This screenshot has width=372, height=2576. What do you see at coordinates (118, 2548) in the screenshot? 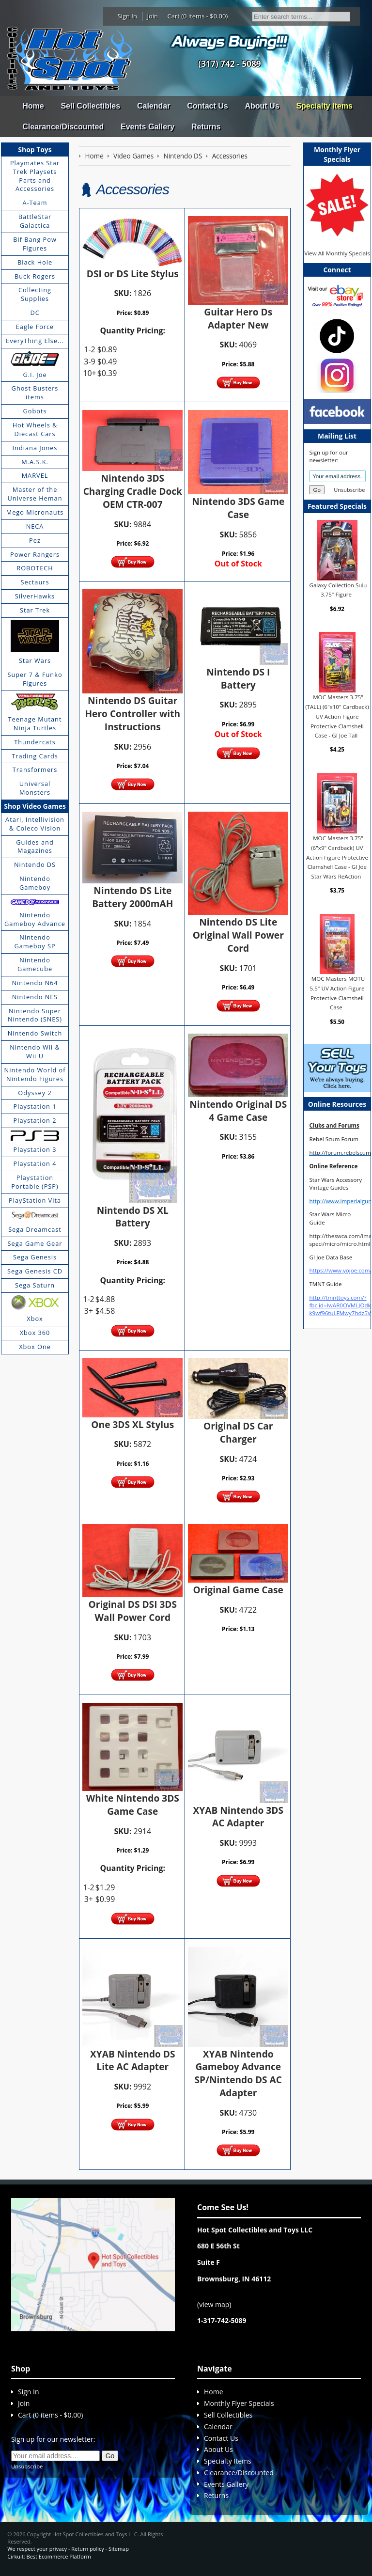
I see `Sitemap` at bounding box center [118, 2548].